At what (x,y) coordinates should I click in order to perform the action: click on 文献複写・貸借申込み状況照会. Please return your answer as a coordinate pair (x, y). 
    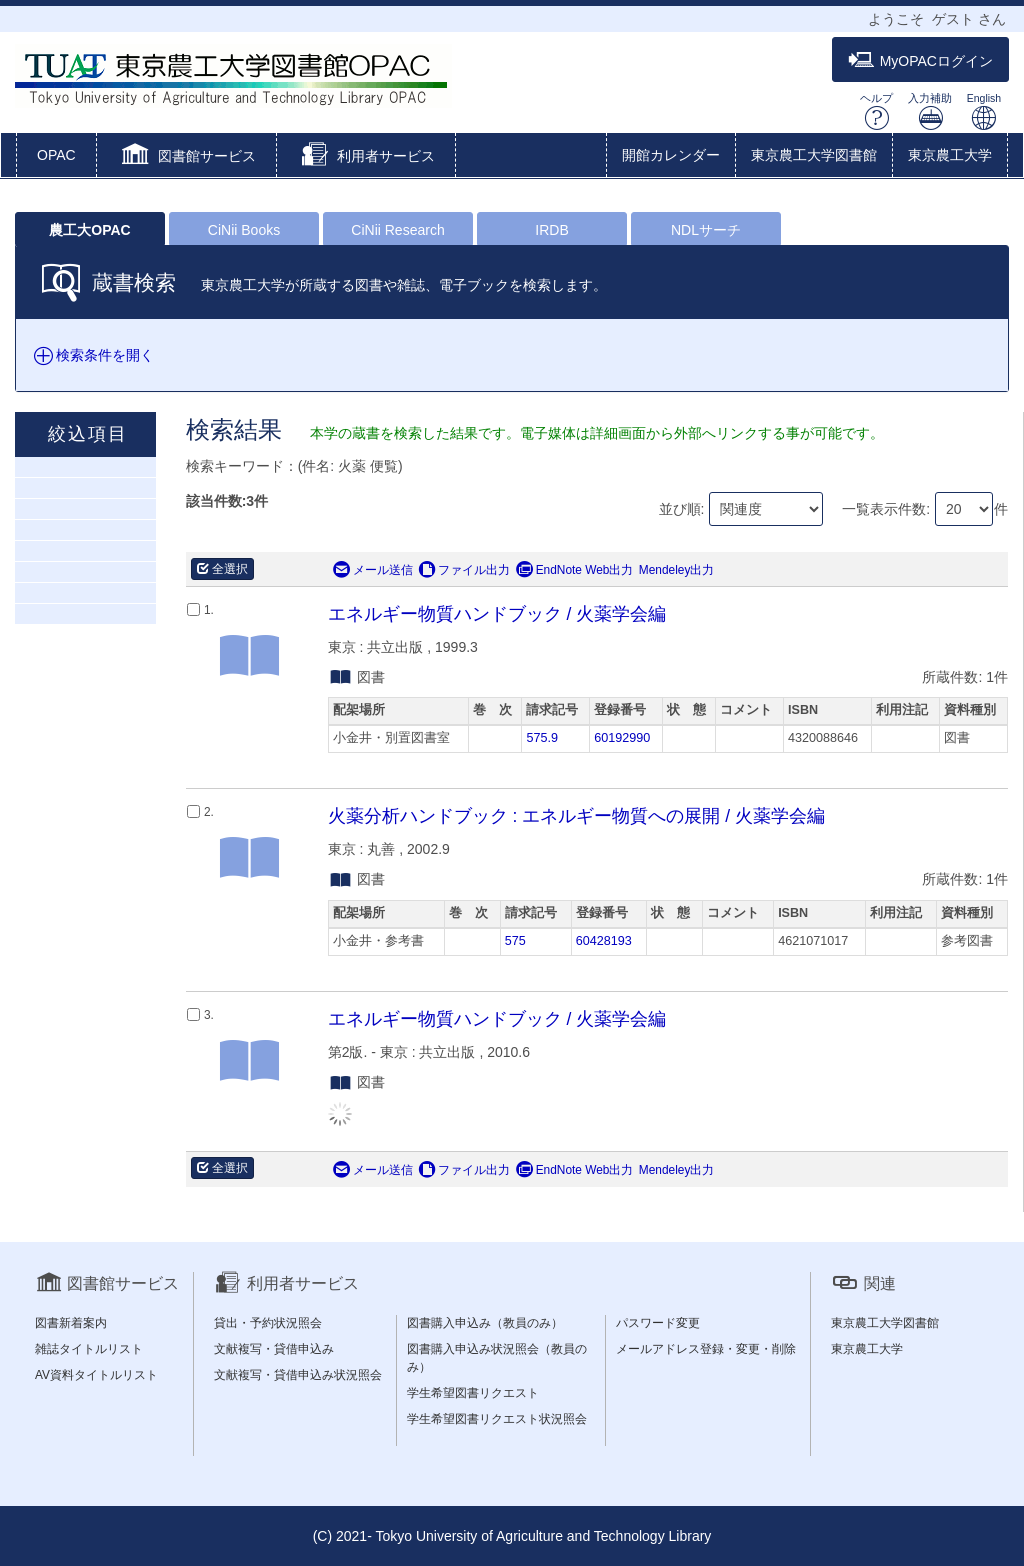
    Looking at the image, I should click on (298, 1375).